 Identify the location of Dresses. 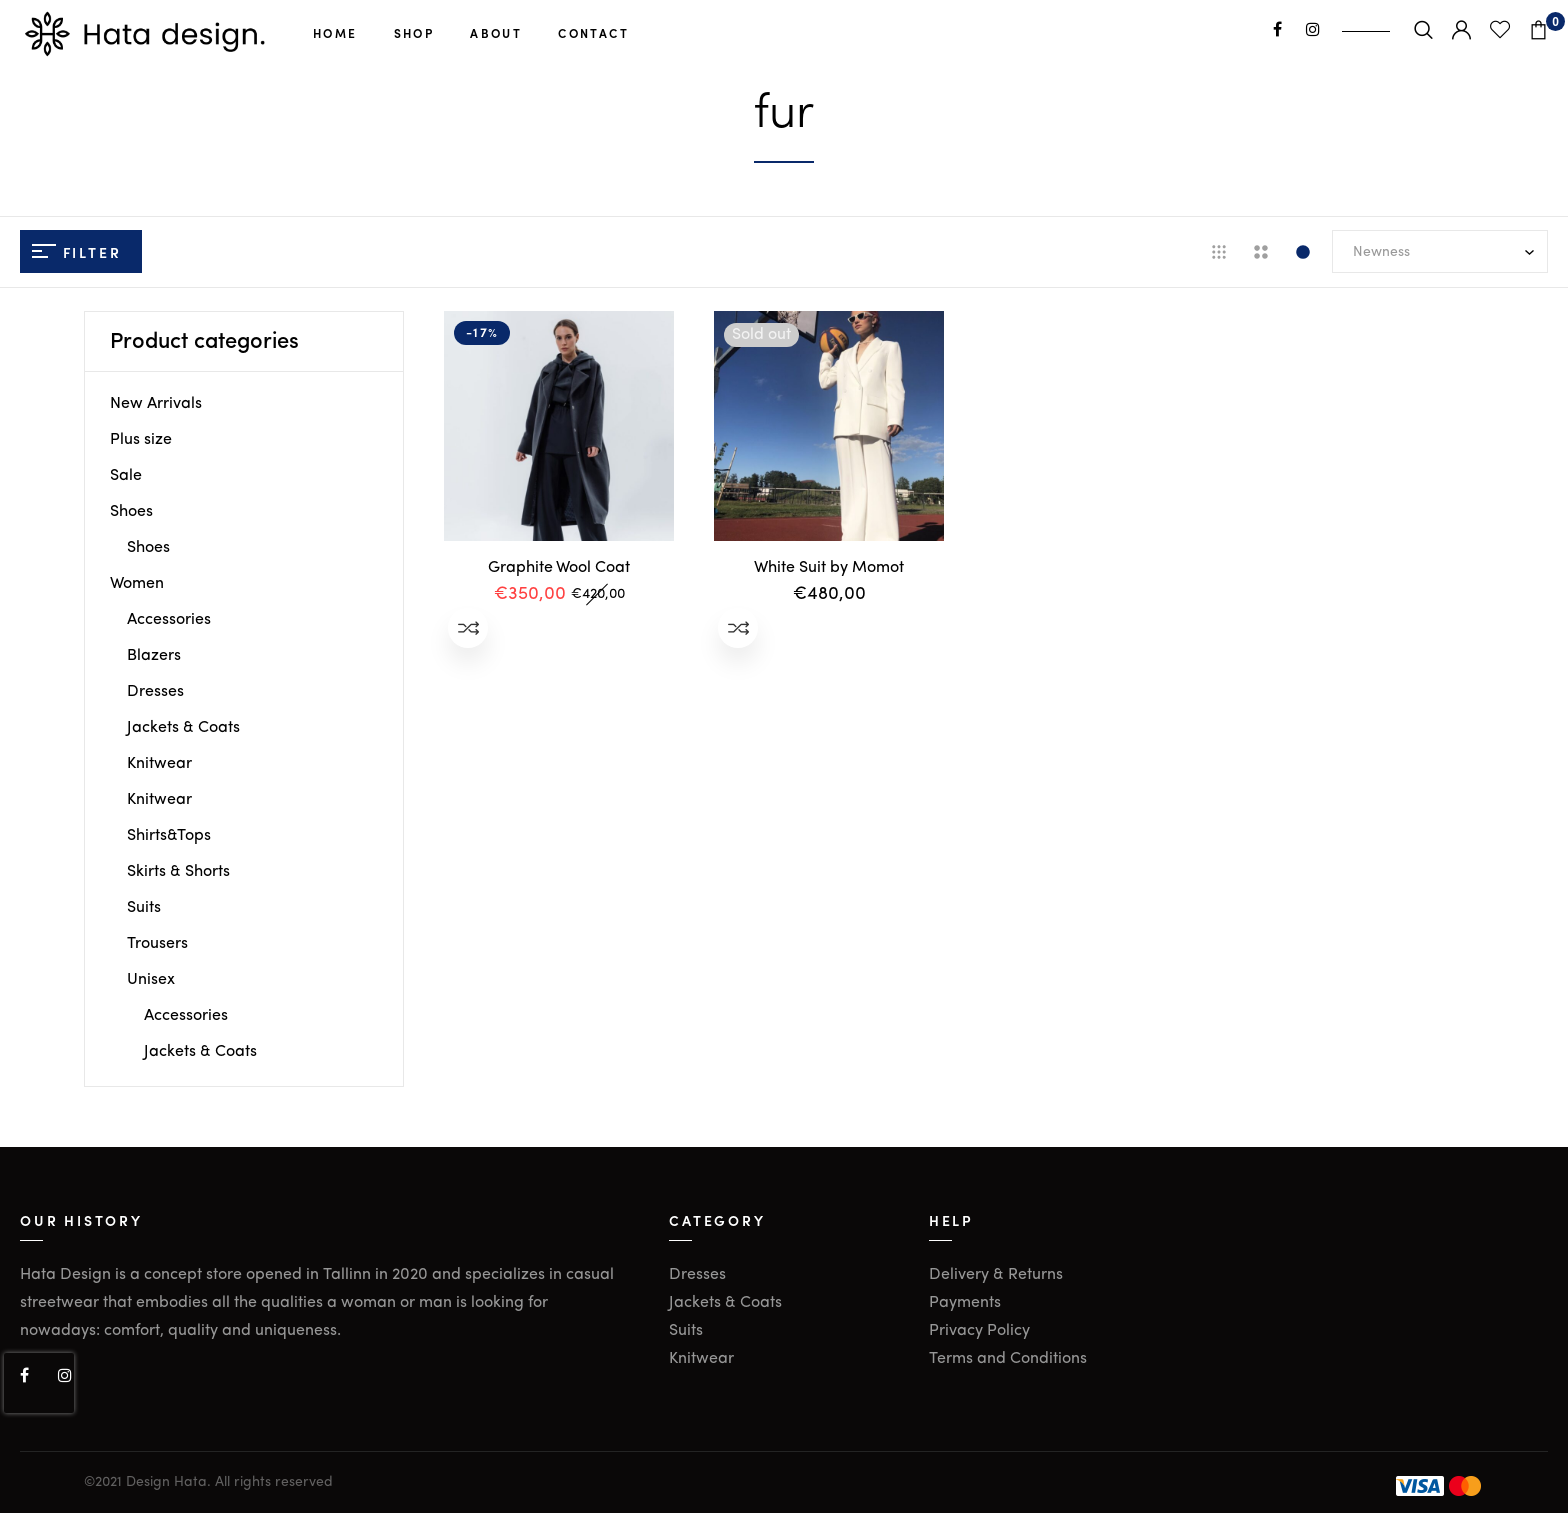
(155, 692).